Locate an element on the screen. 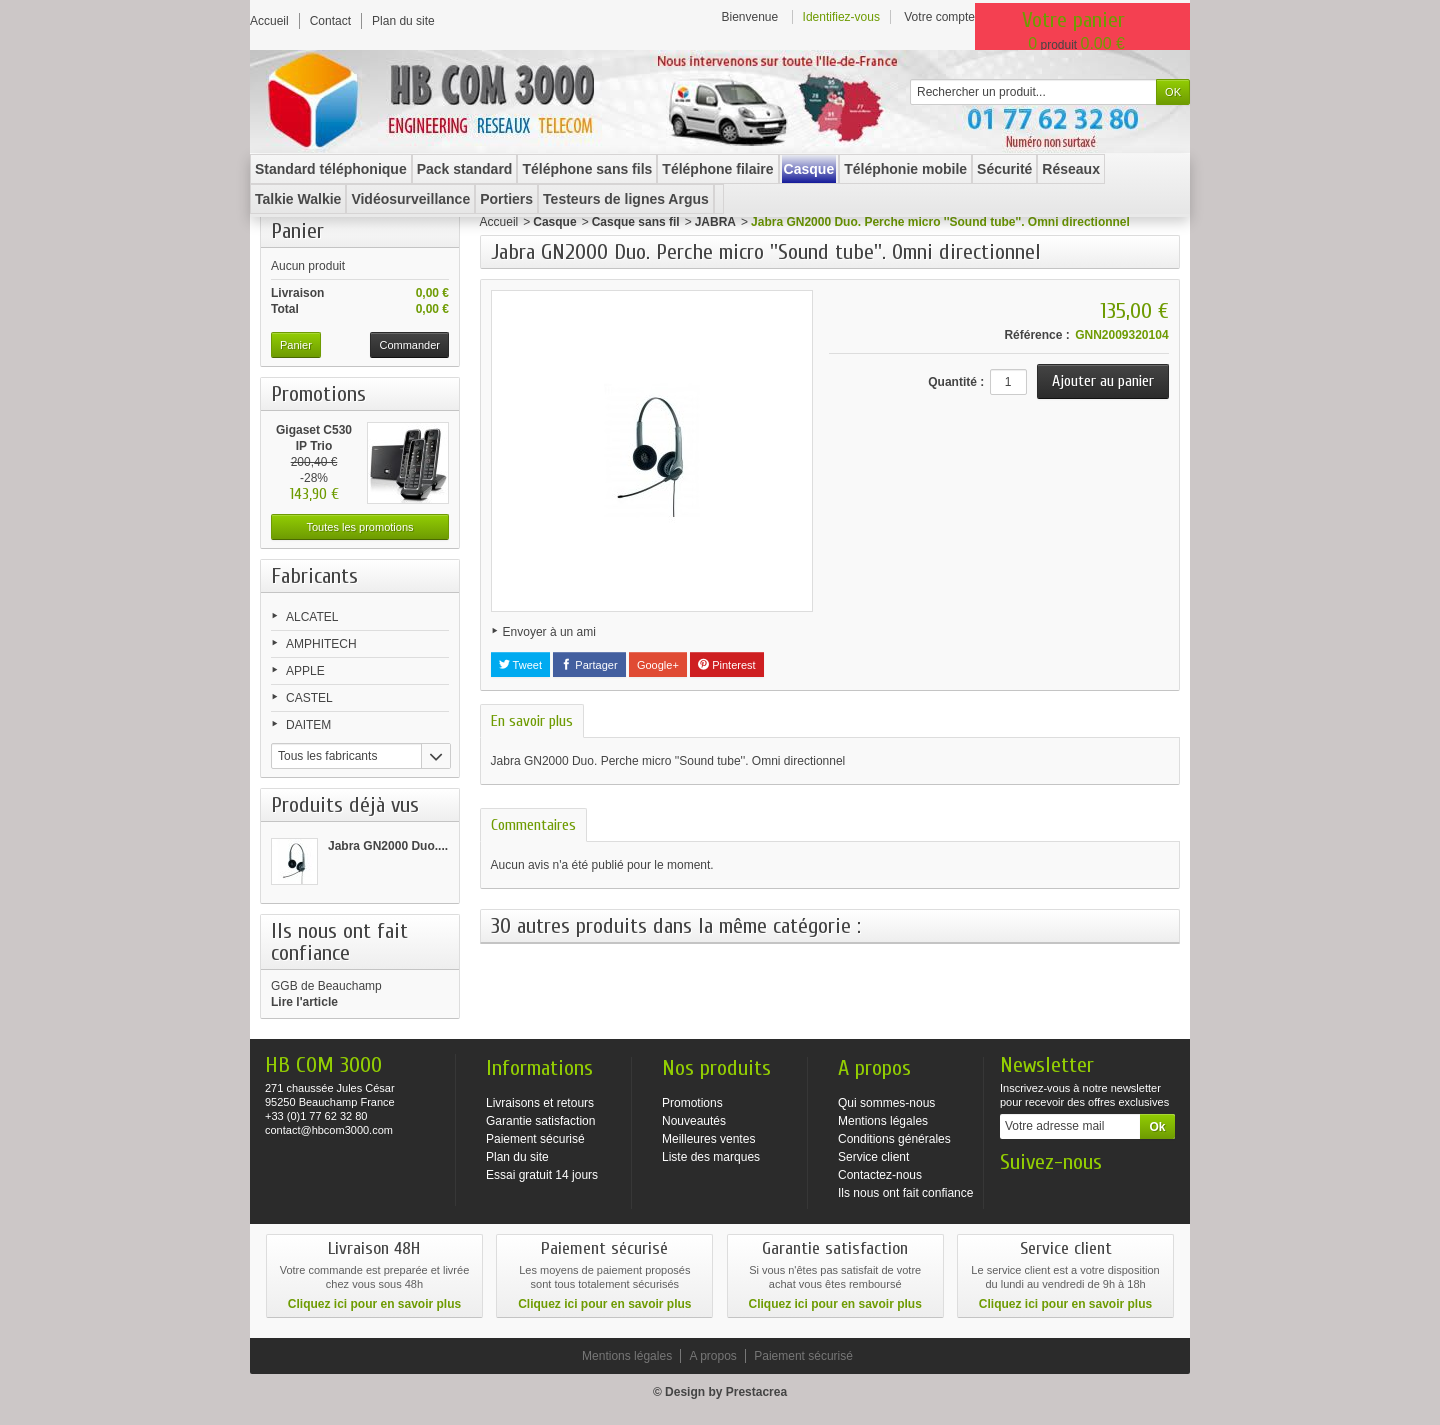 The image size is (1440, 1425). Meilleures ventes is located at coordinates (708, 1139).